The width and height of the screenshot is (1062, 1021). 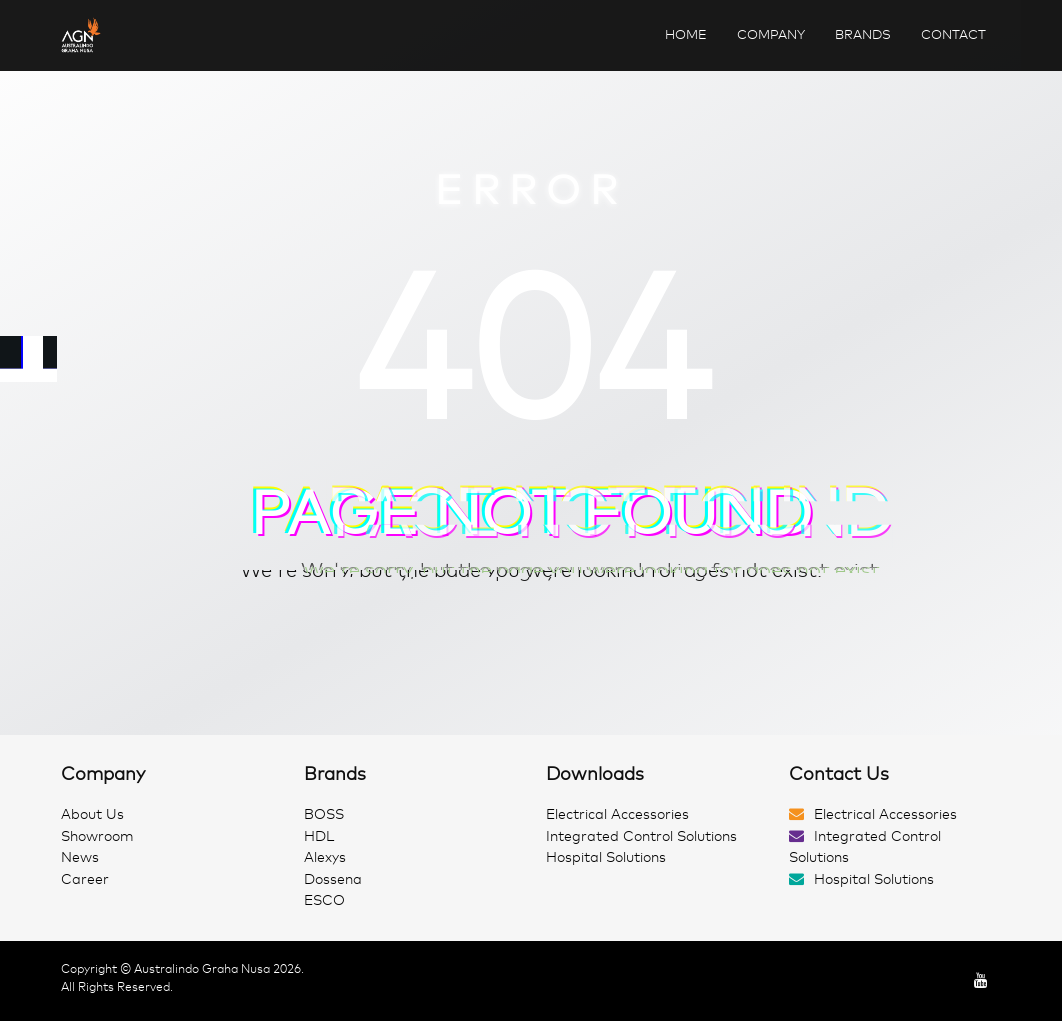 What do you see at coordinates (641, 836) in the screenshot?
I see `Integrated Control Solutions` at bounding box center [641, 836].